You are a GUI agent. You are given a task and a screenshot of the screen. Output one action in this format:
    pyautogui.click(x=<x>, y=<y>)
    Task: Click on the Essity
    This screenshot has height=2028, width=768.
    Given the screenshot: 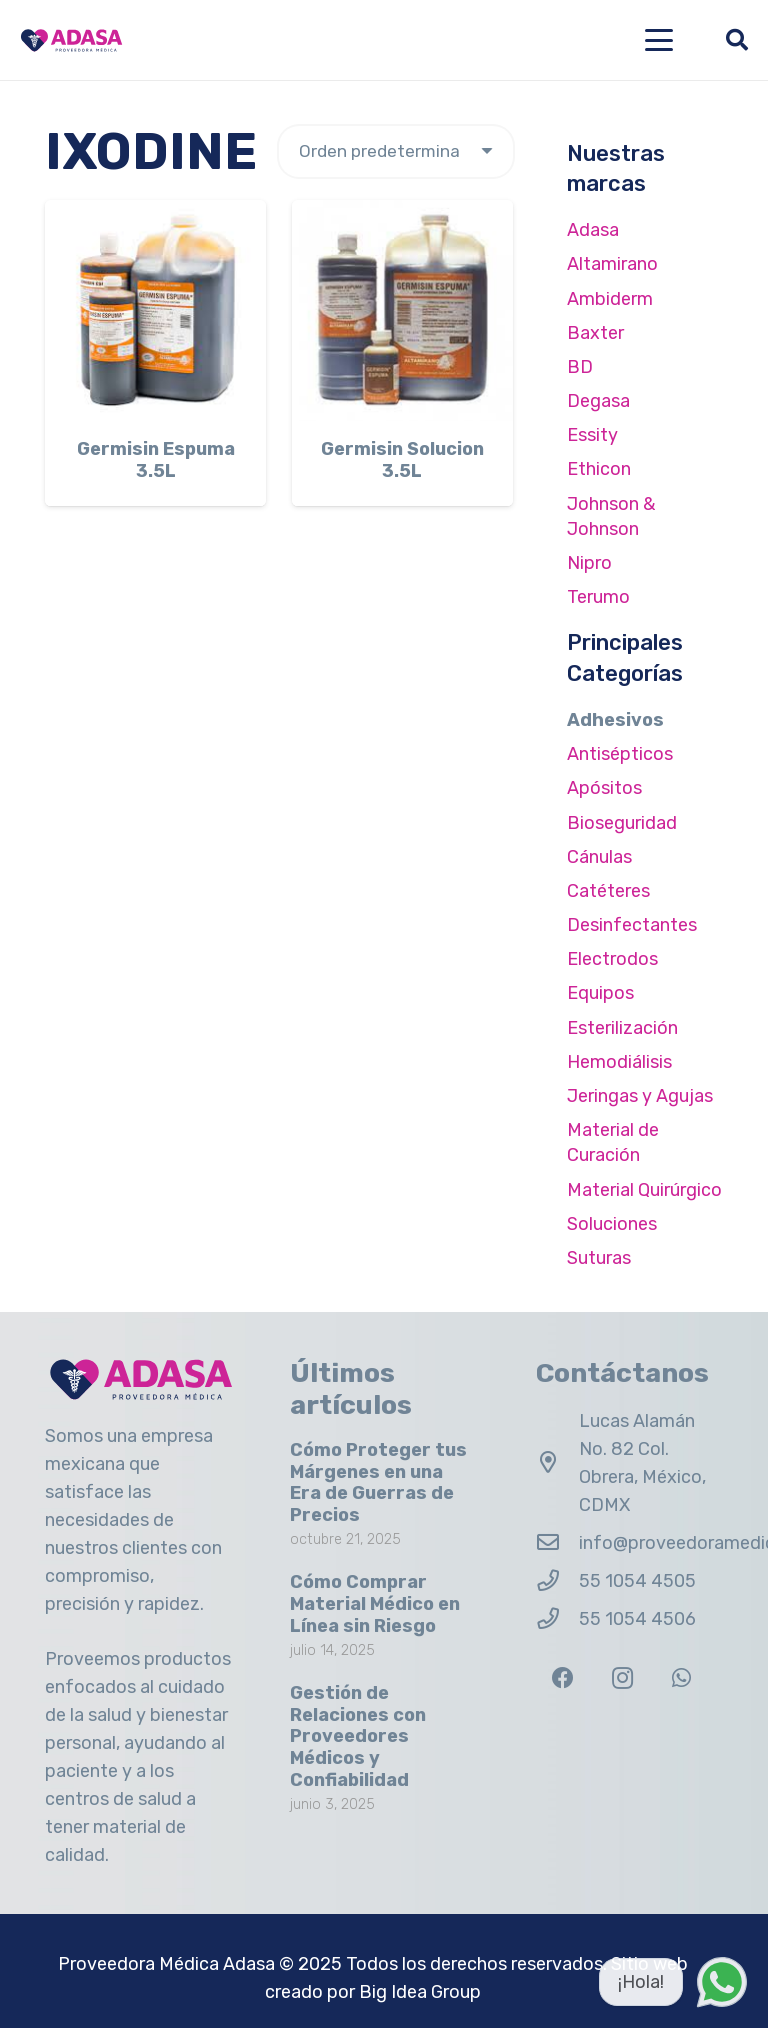 What is the action you would take?
    pyautogui.click(x=592, y=435)
    